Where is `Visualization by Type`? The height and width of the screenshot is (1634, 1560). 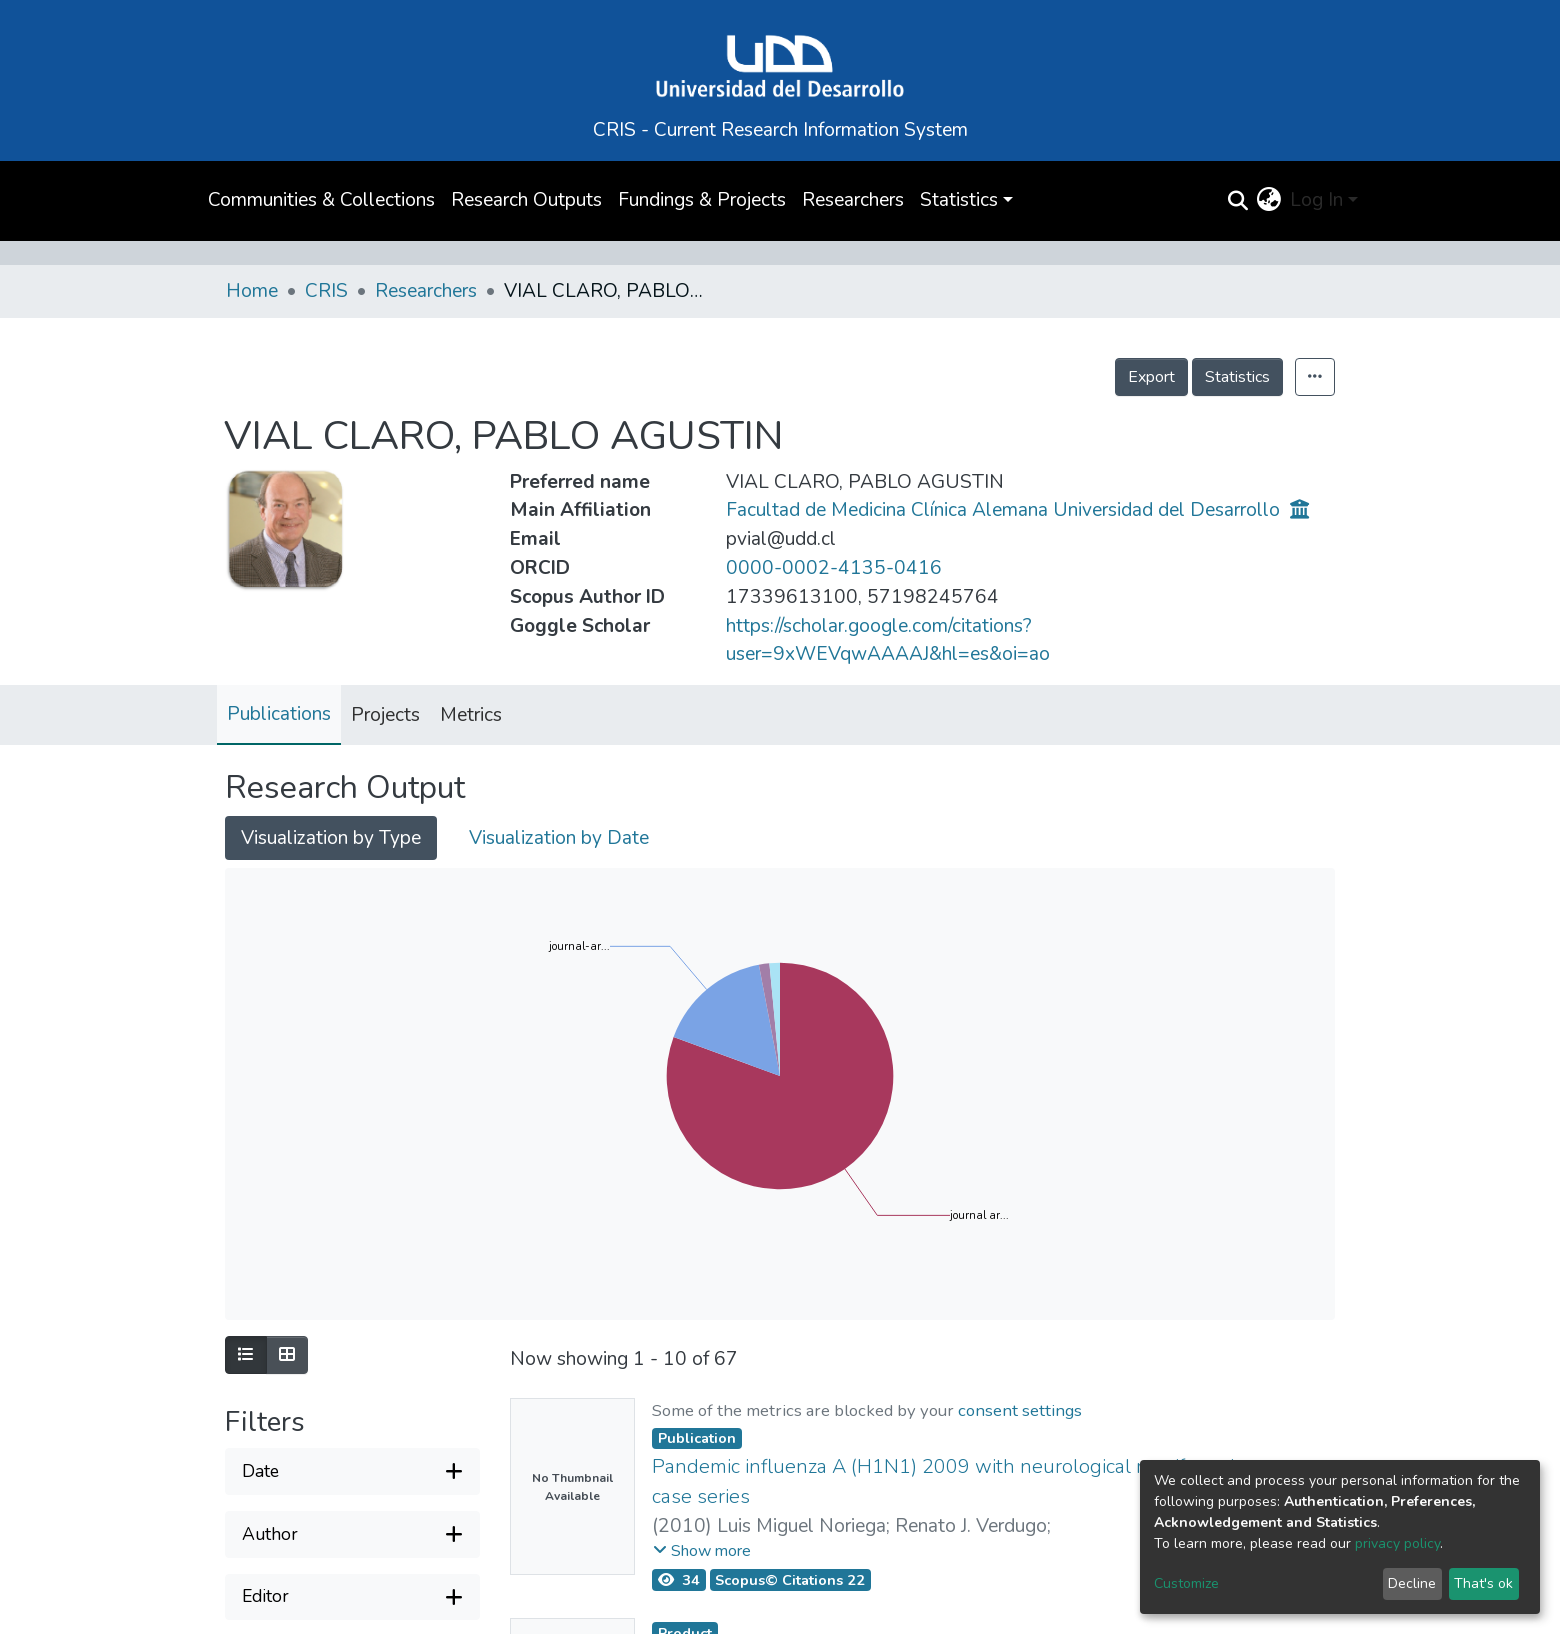 Visualization by Type is located at coordinates (331, 838).